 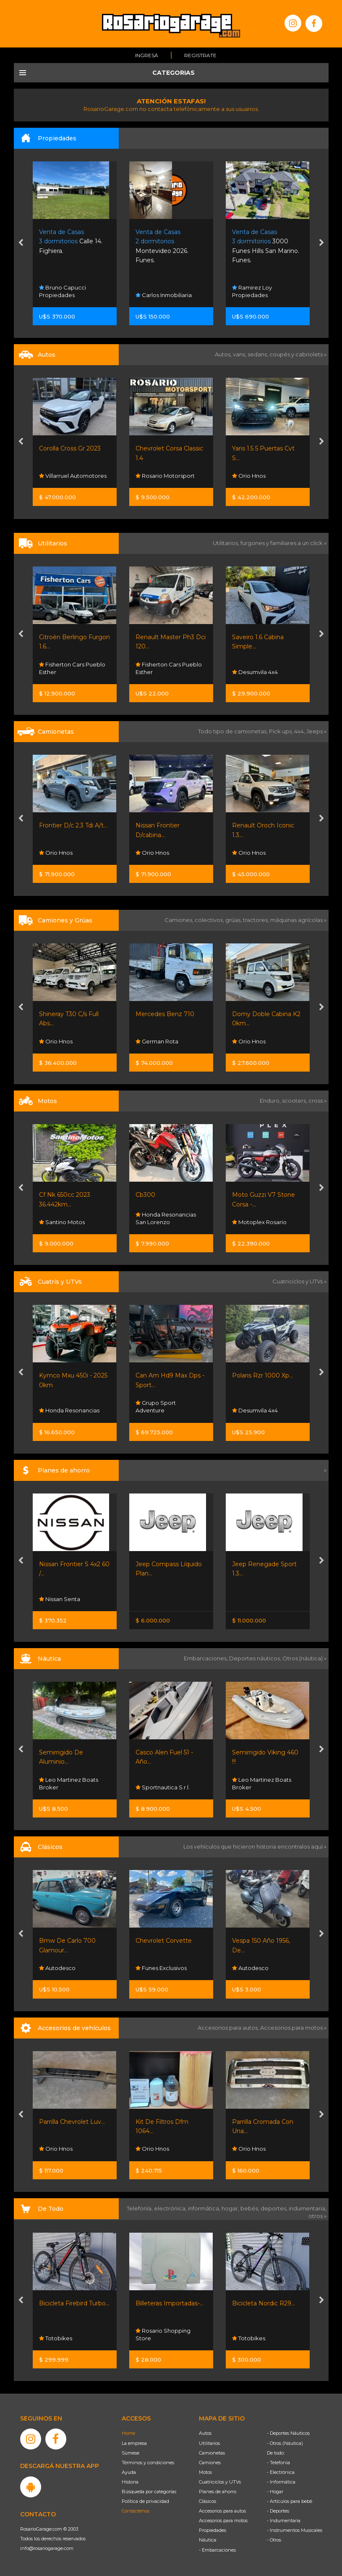 What do you see at coordinates (274, 2540) in the screenshot?
I see `- Otros` at bounding box center [274, 2540].